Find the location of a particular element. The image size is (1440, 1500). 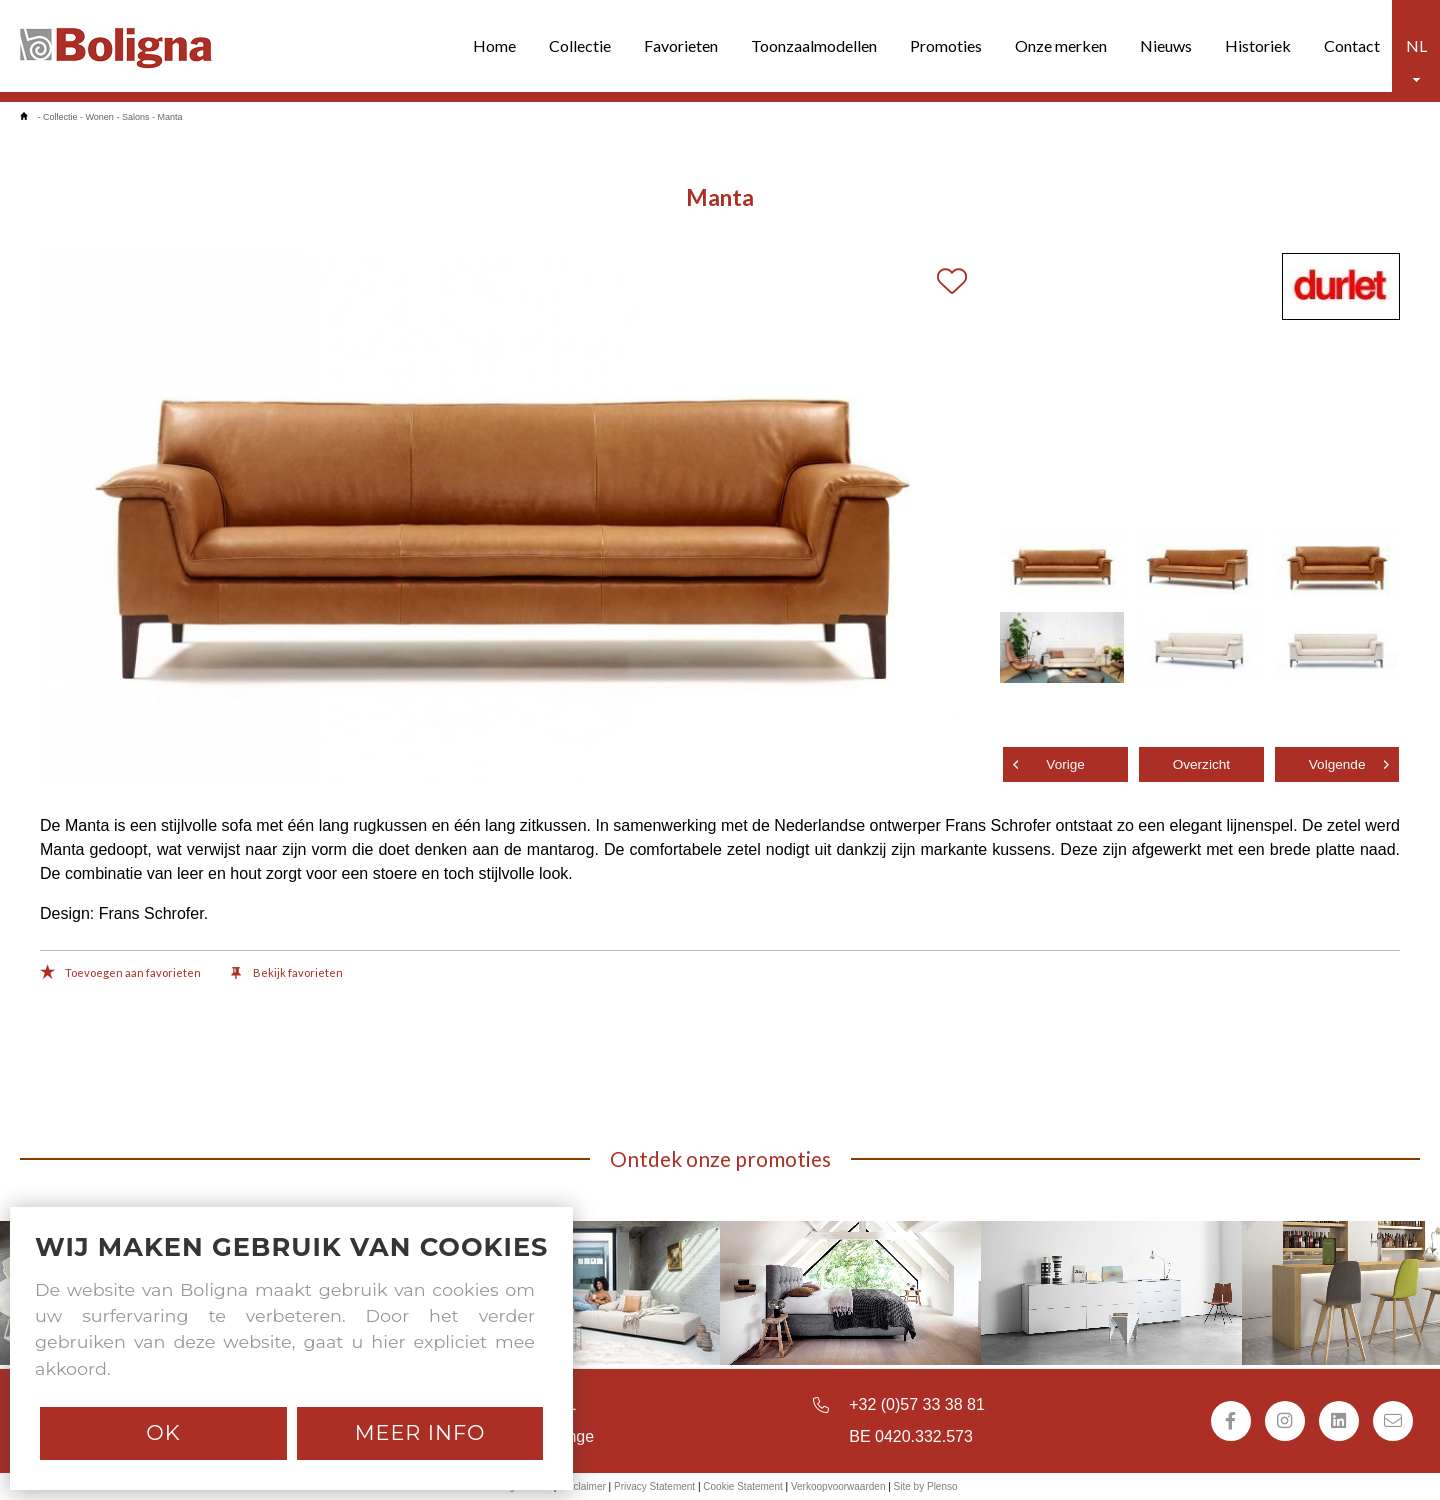

Ok is located at coordinates (163, 1432).